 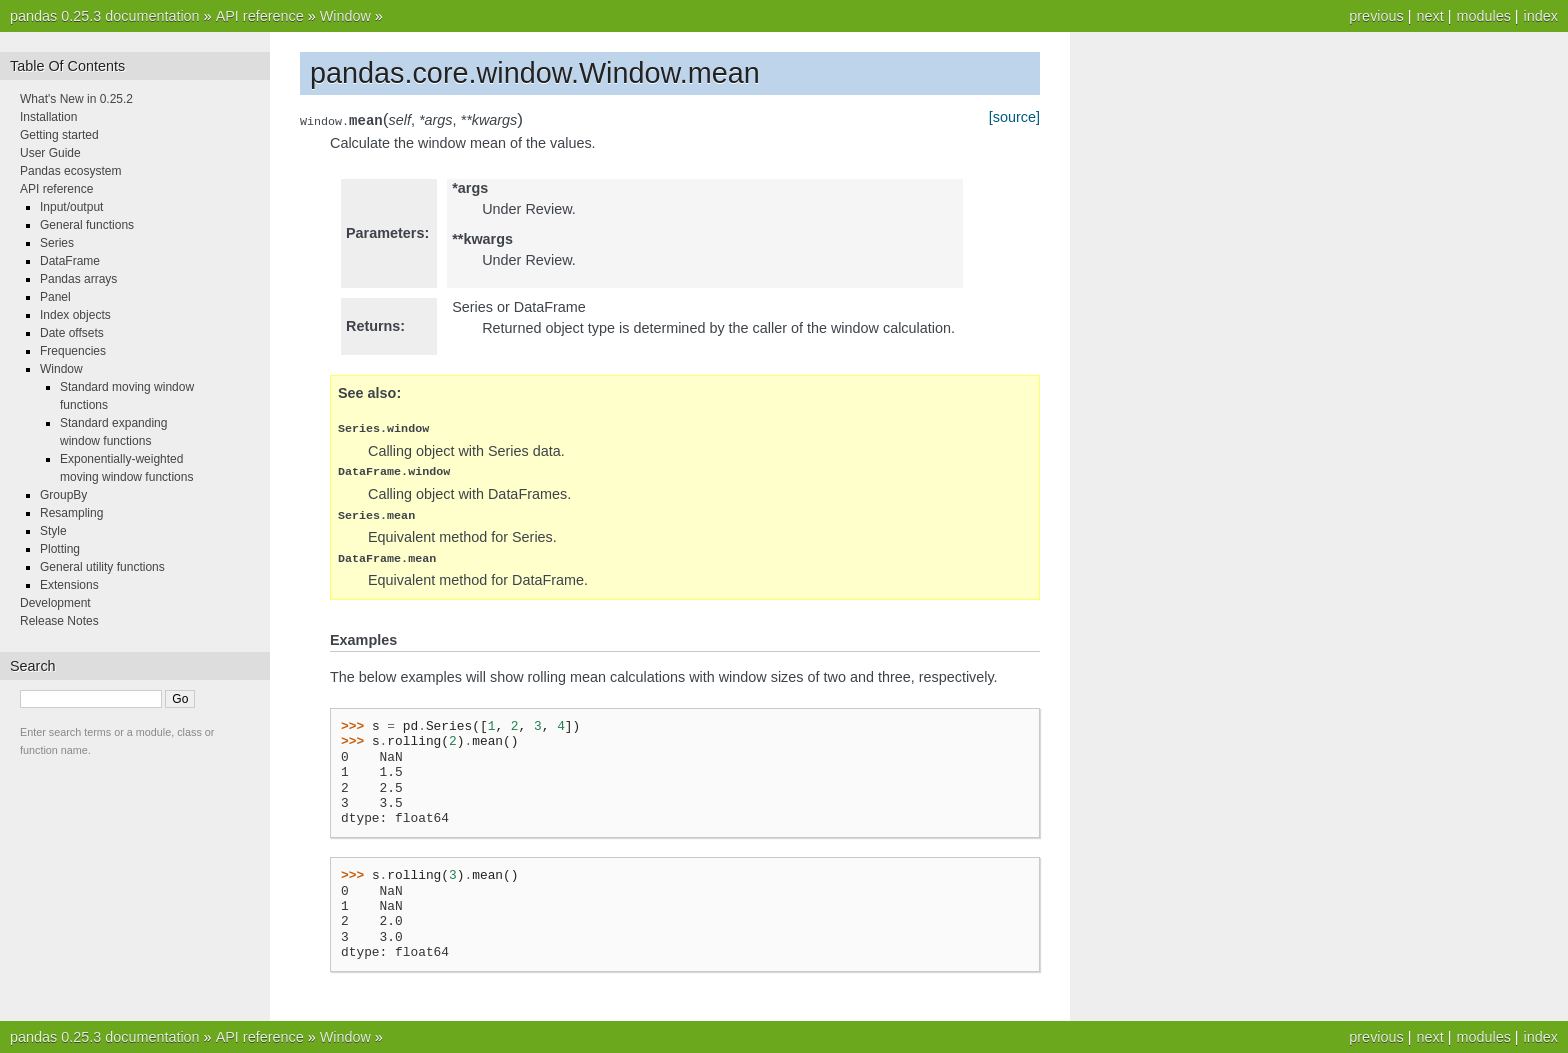 What do you see at coordinates (1429, 16) in the screenshot?
I see `next` at bounding box center [1429, 16].